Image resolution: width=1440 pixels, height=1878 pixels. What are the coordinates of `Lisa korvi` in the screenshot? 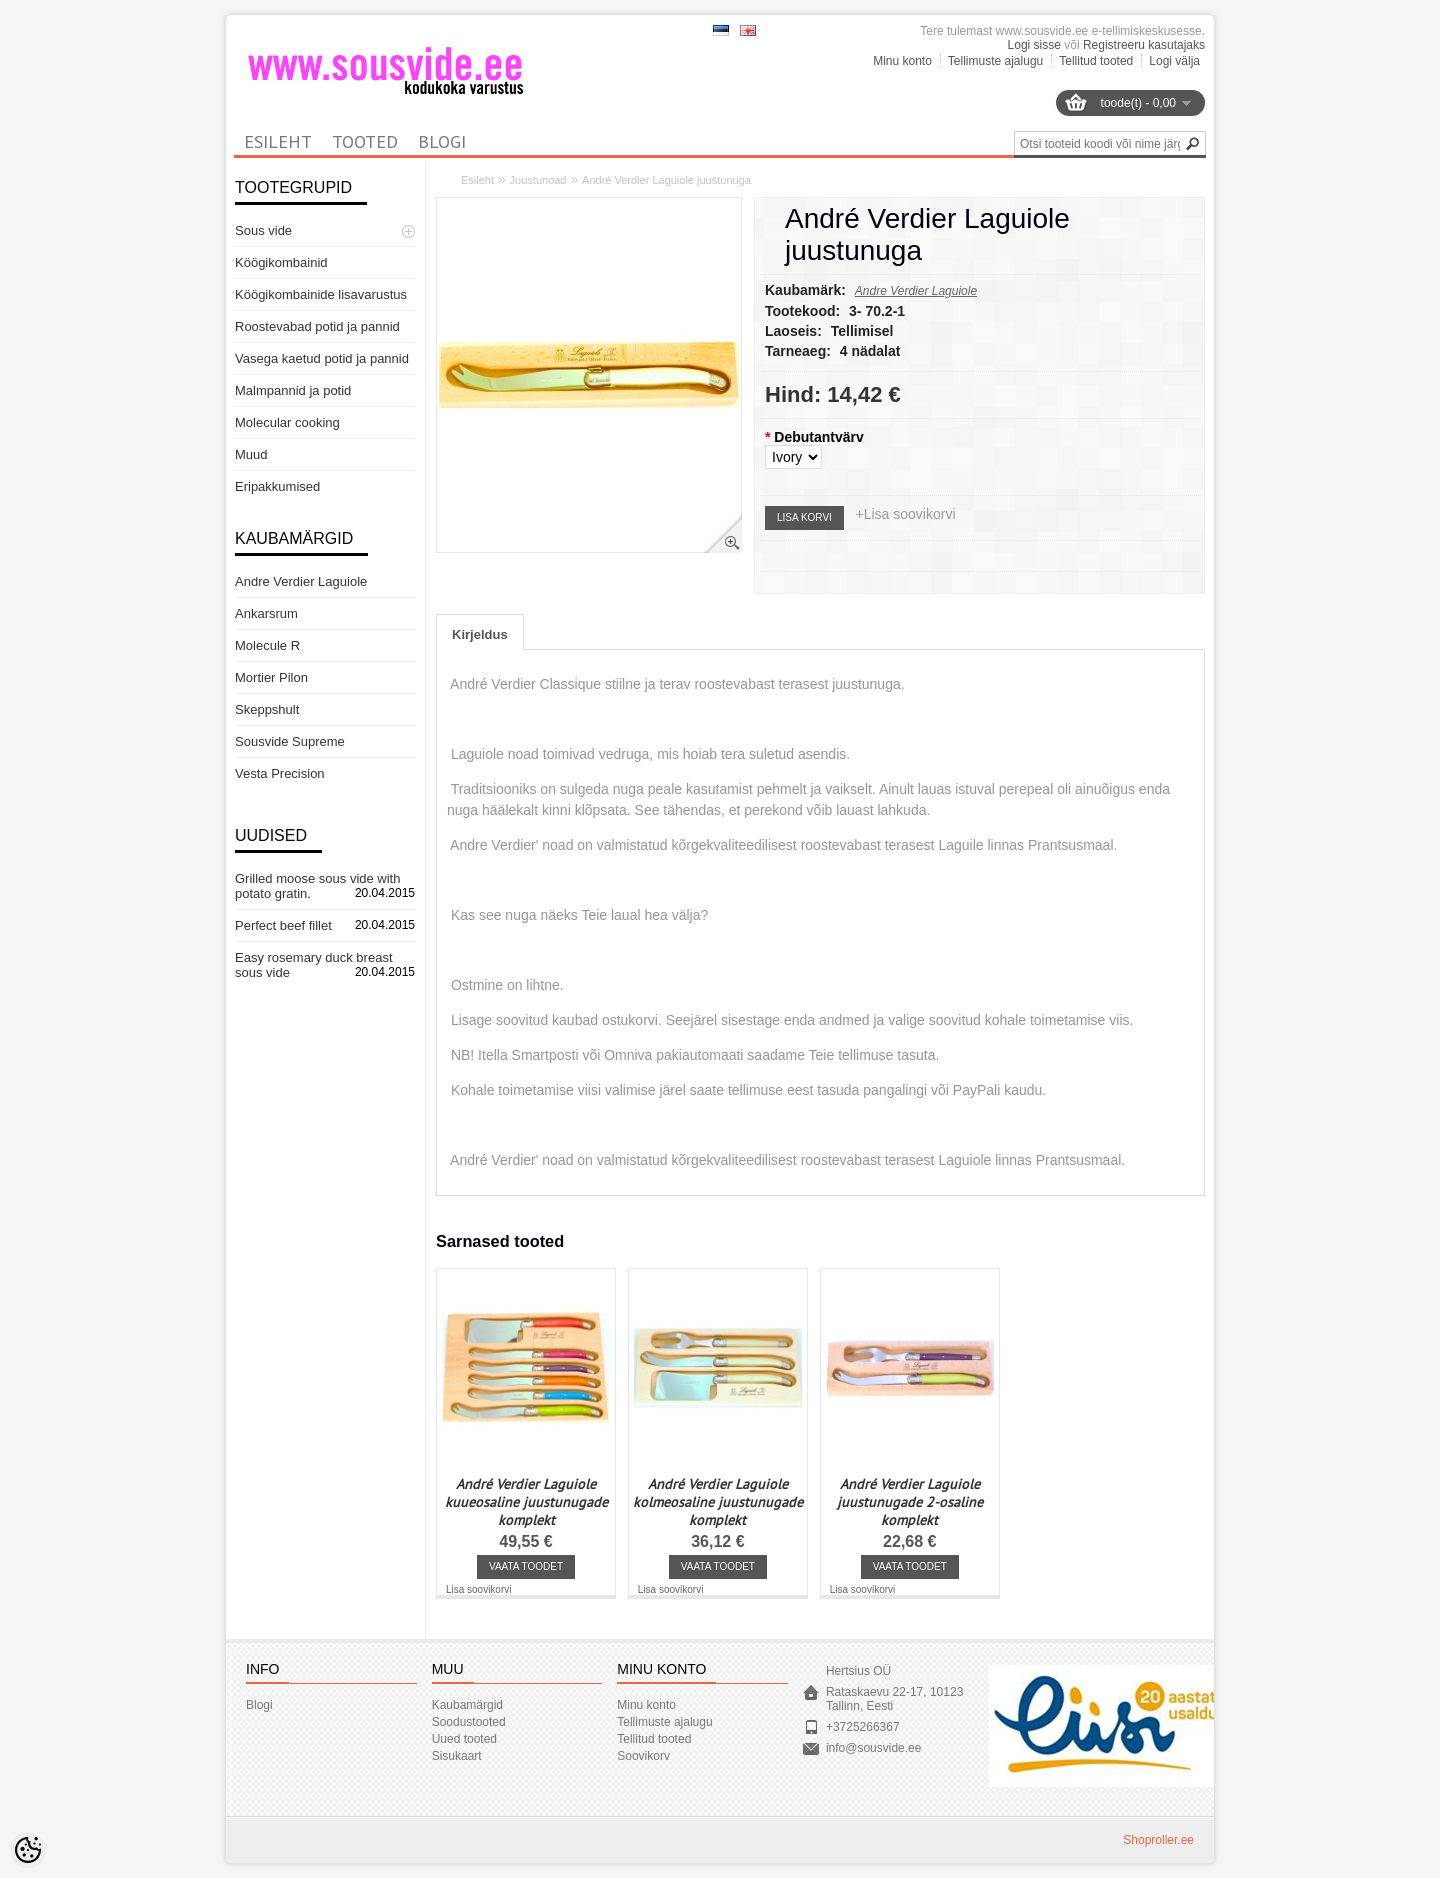 It's located at (804, 517).